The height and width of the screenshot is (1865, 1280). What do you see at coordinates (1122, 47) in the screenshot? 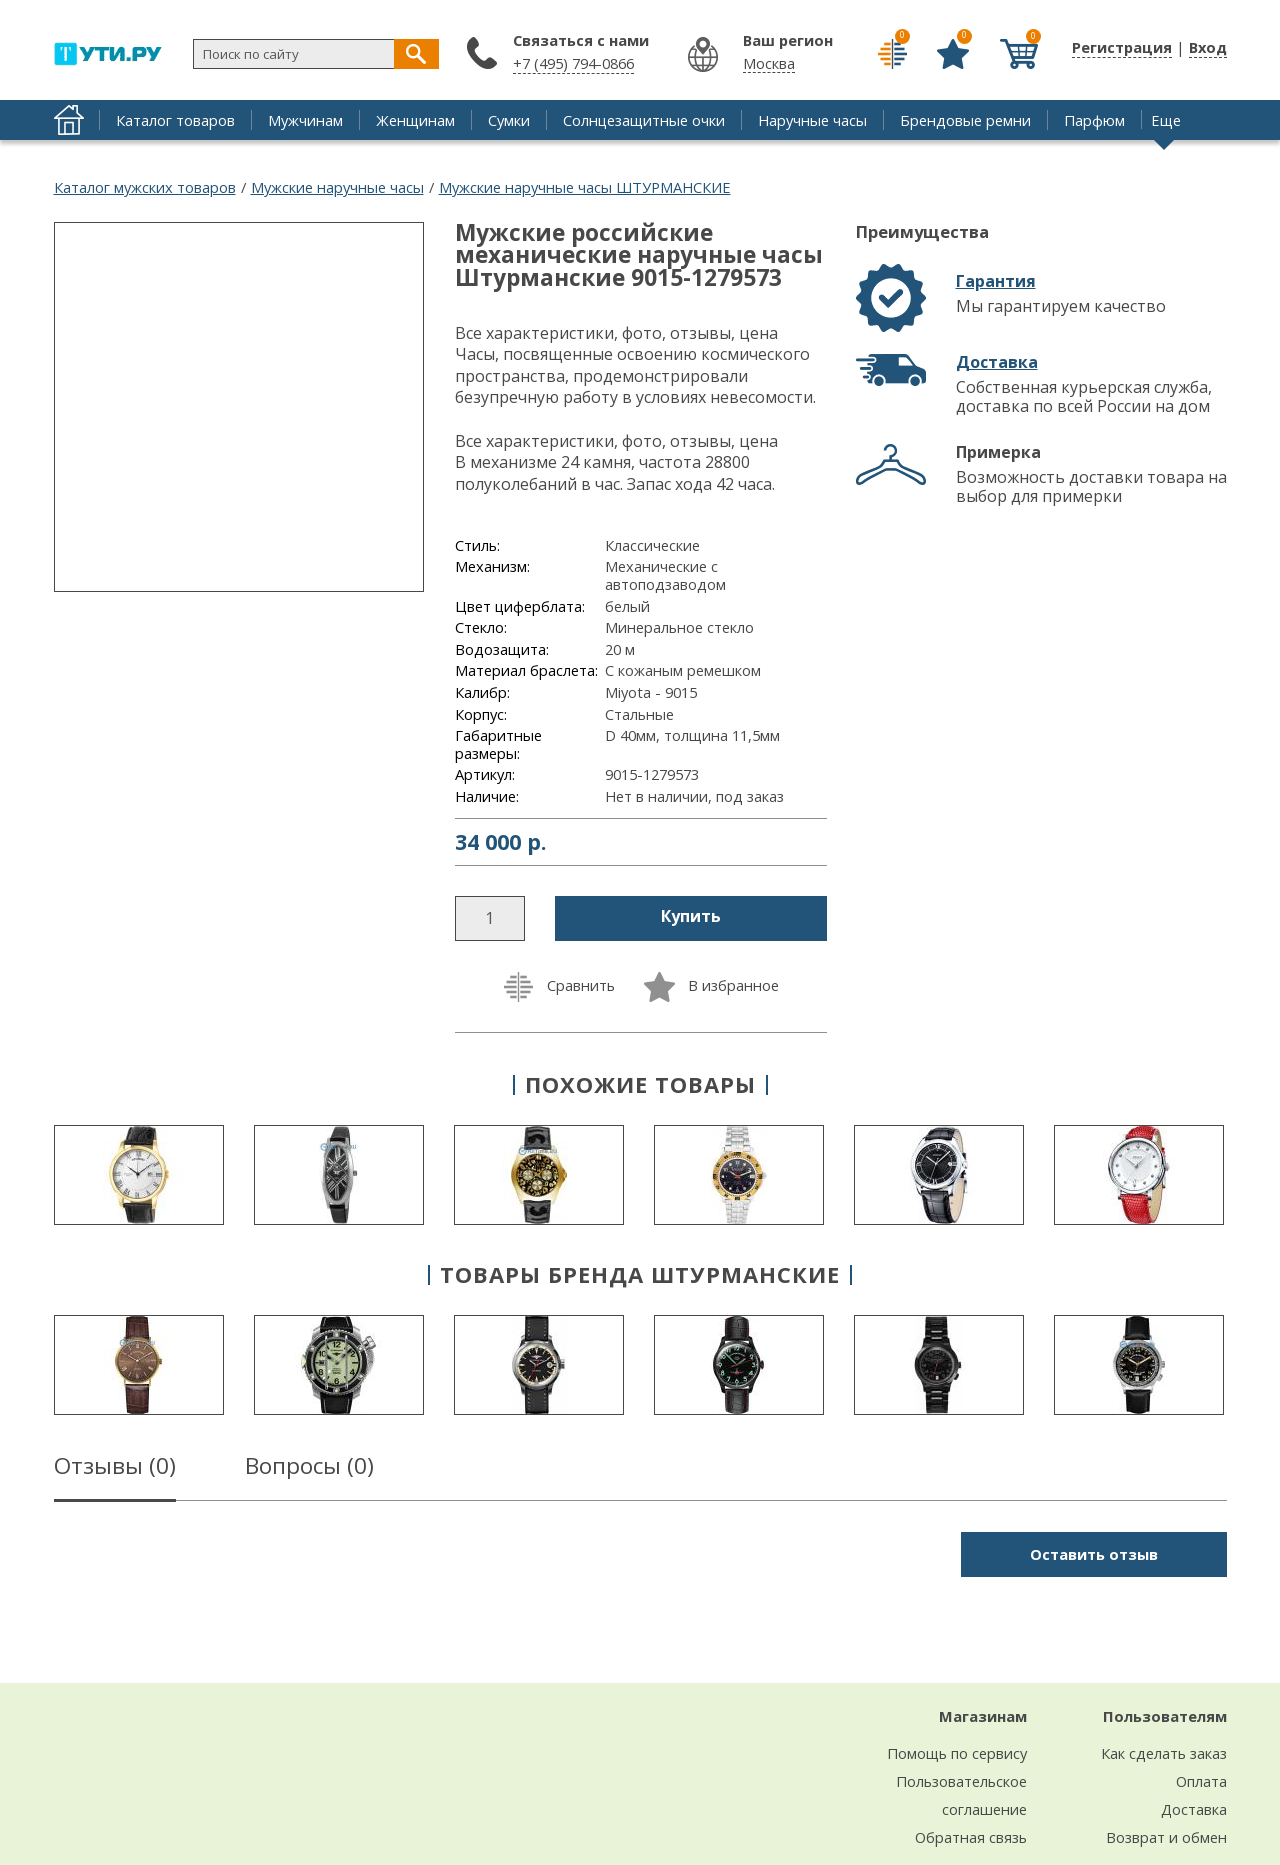
I see `Регистрация` at bounding box center [1122, 47].